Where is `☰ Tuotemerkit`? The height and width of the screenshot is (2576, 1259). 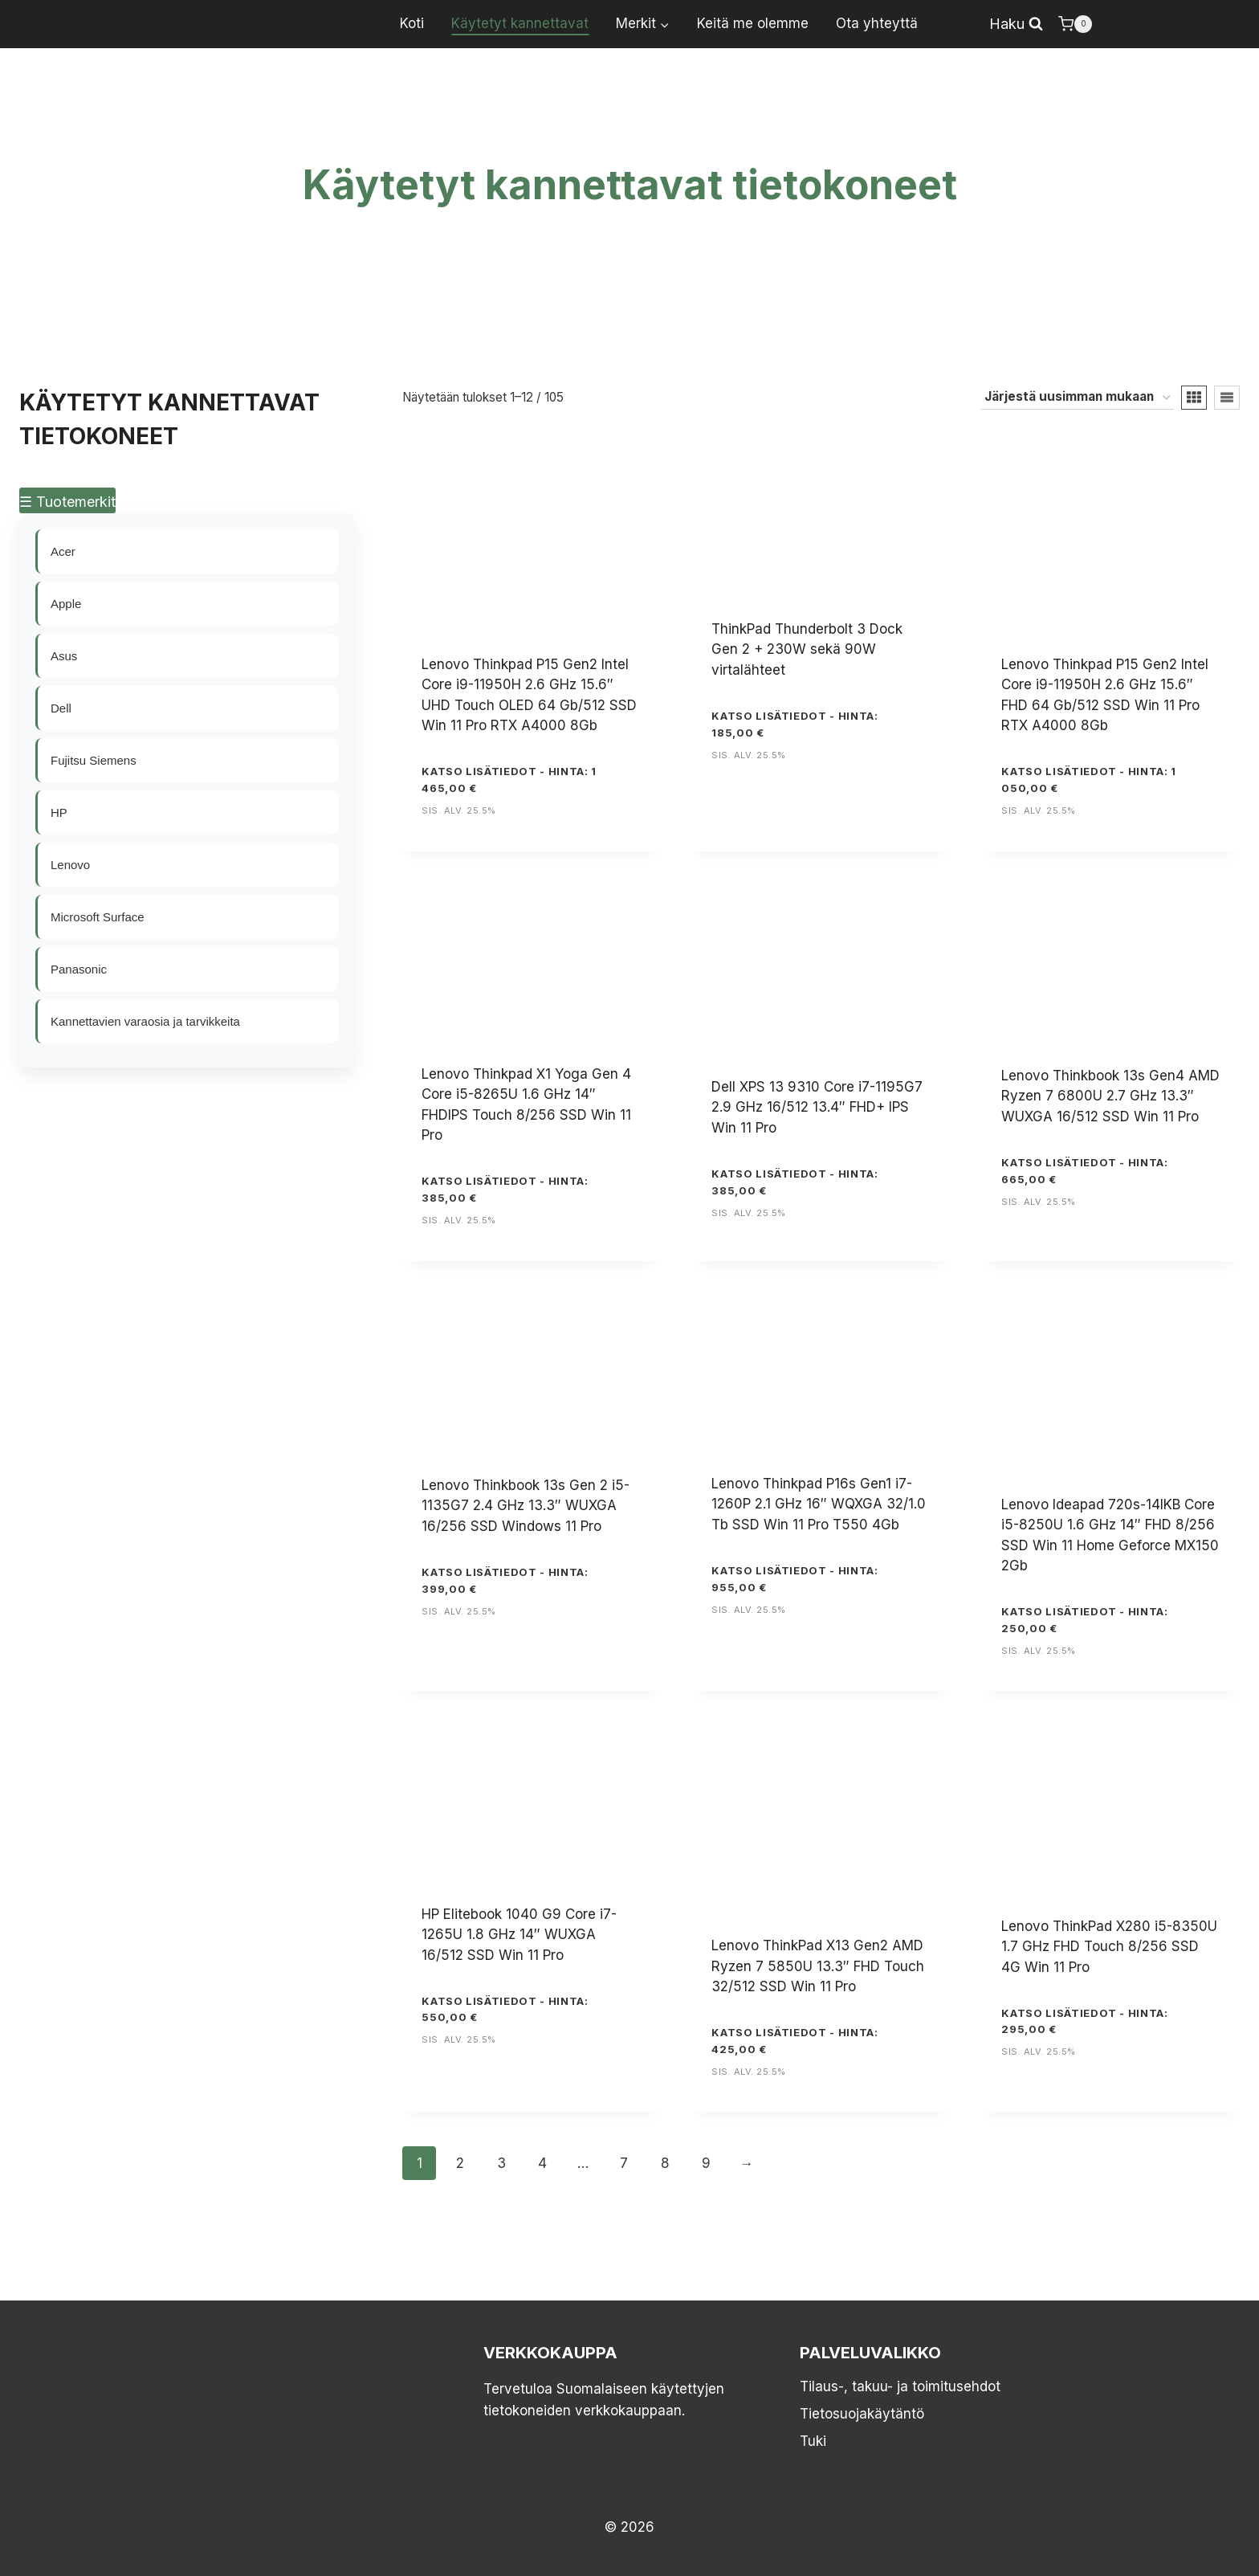
☰ Tuotemerkit is located at coordinates (67, 501).